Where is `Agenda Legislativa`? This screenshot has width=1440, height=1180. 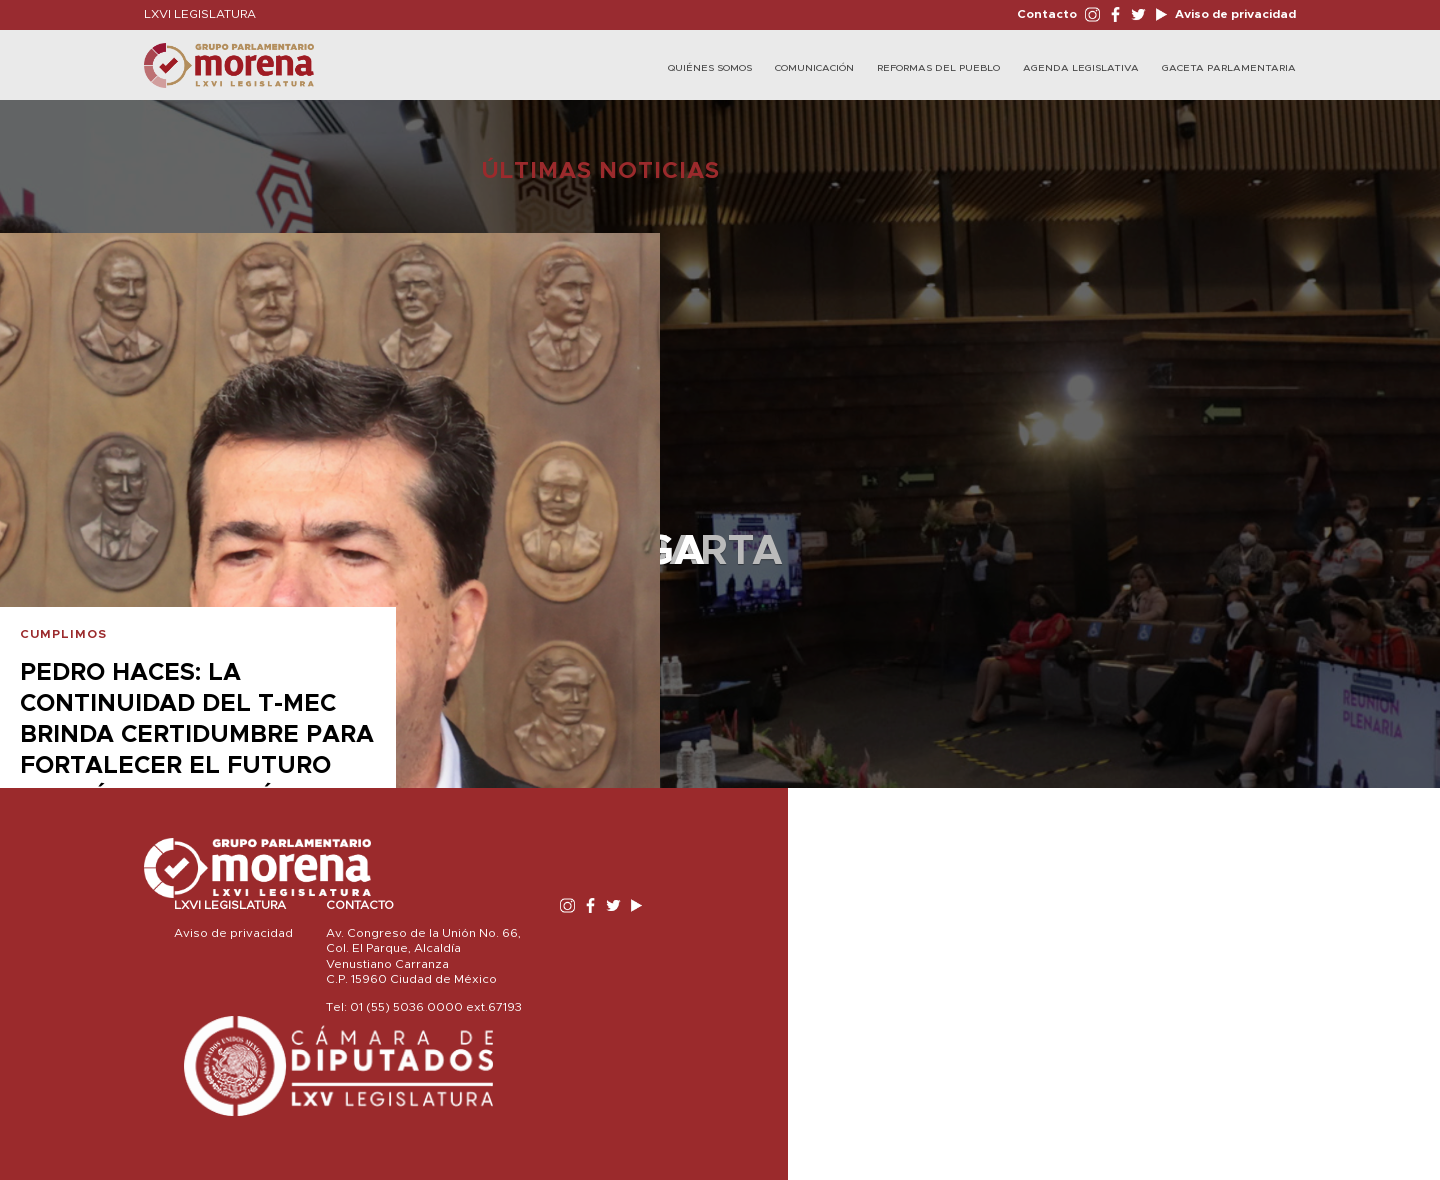
Agenda Legislativa is located at coordinates (1081, 68).